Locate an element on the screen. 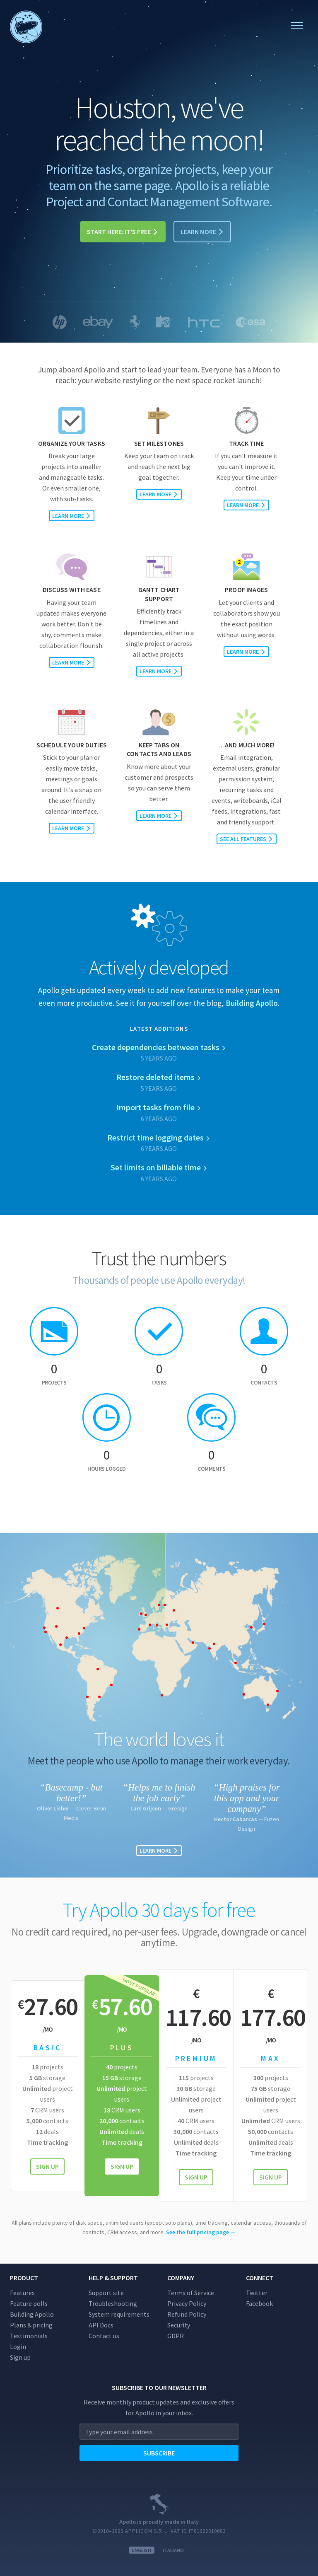  System requirements is located at coordinates (119, 2314).